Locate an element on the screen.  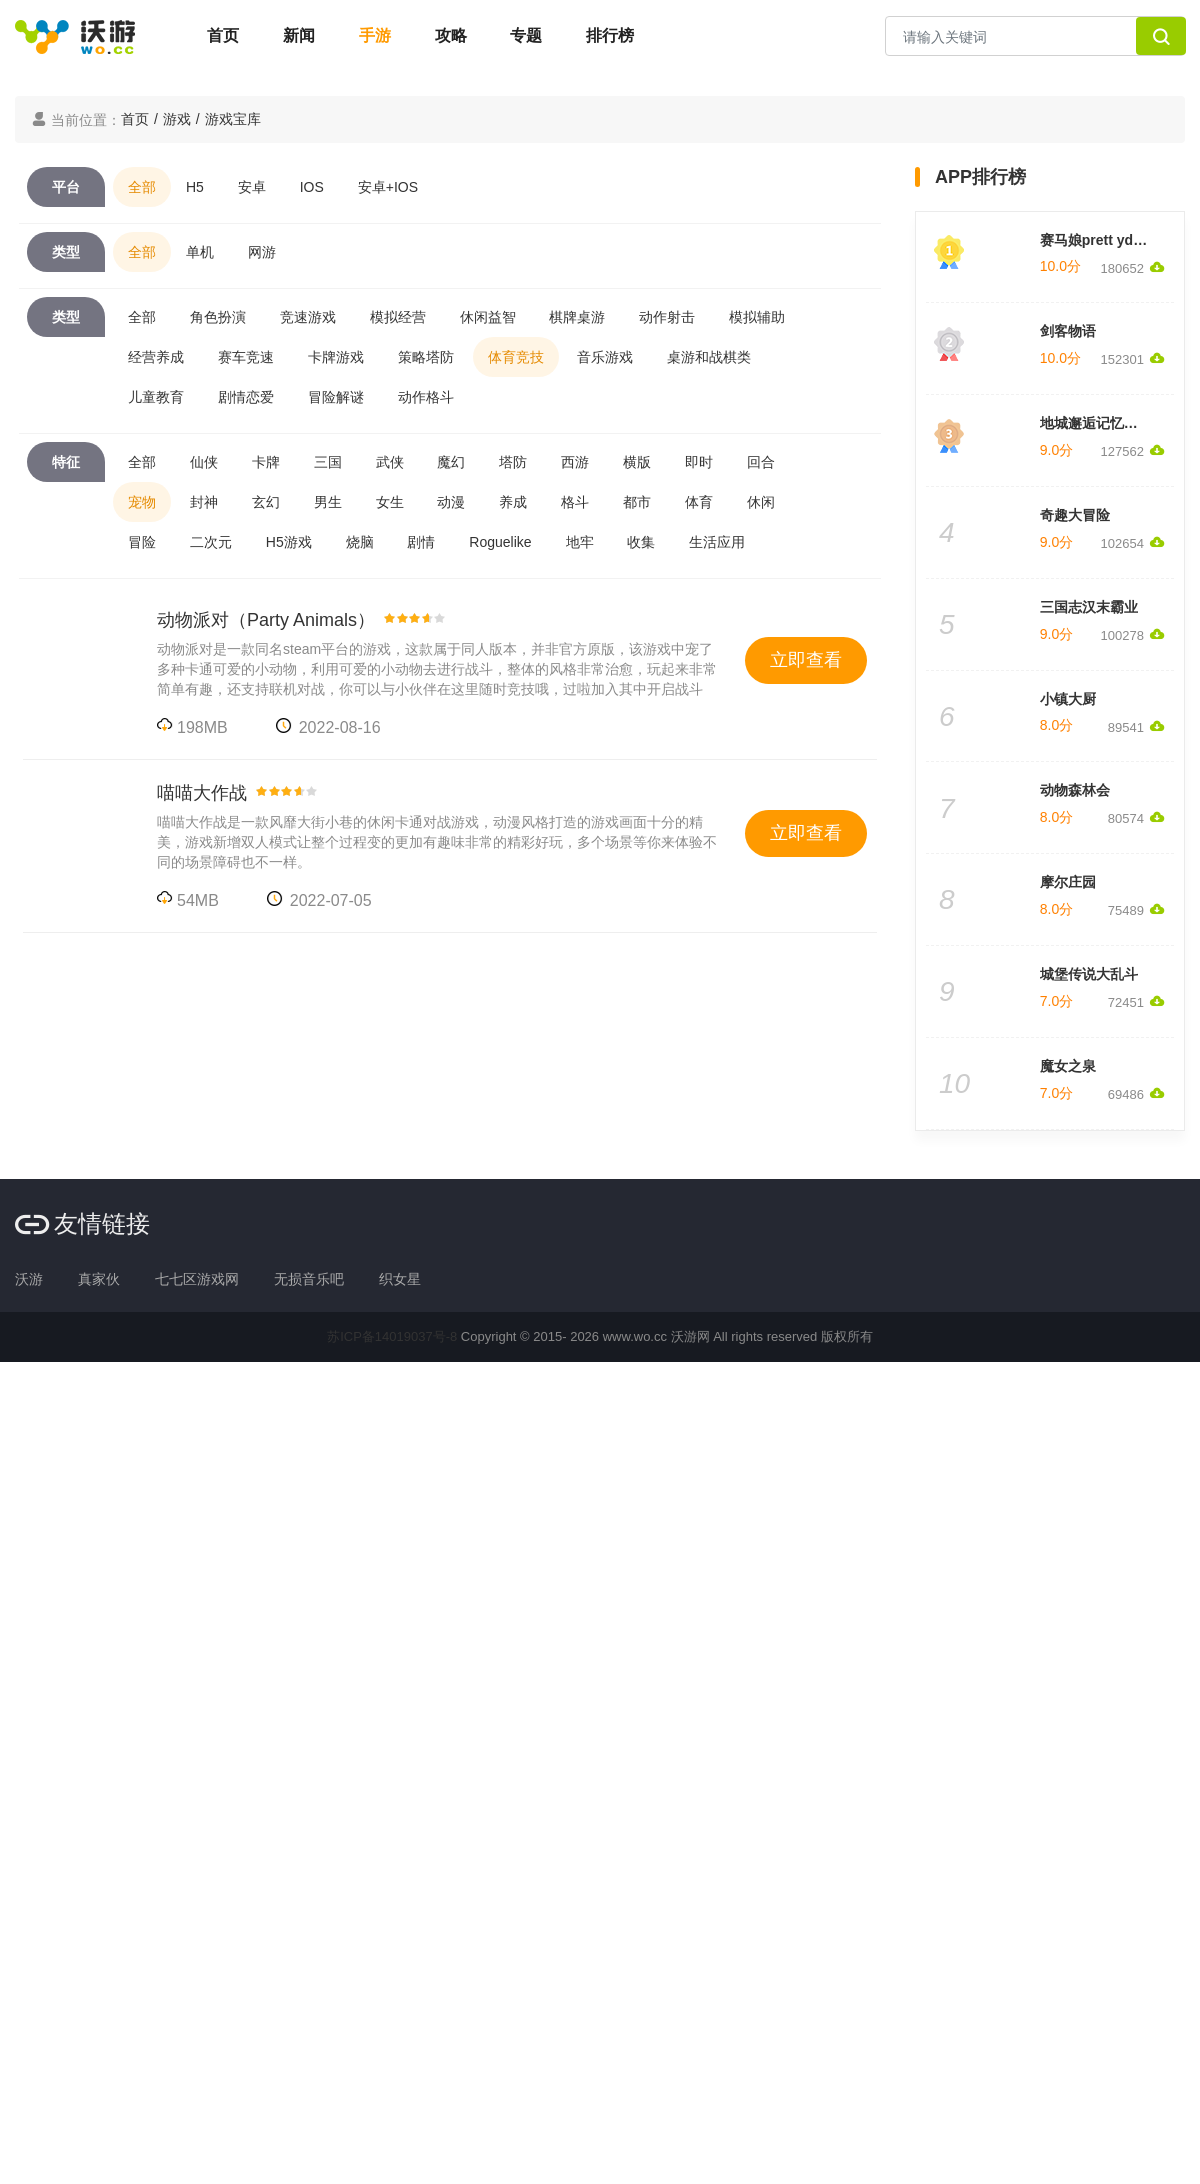
模拟辅助 is located at coordinates (757, 317).